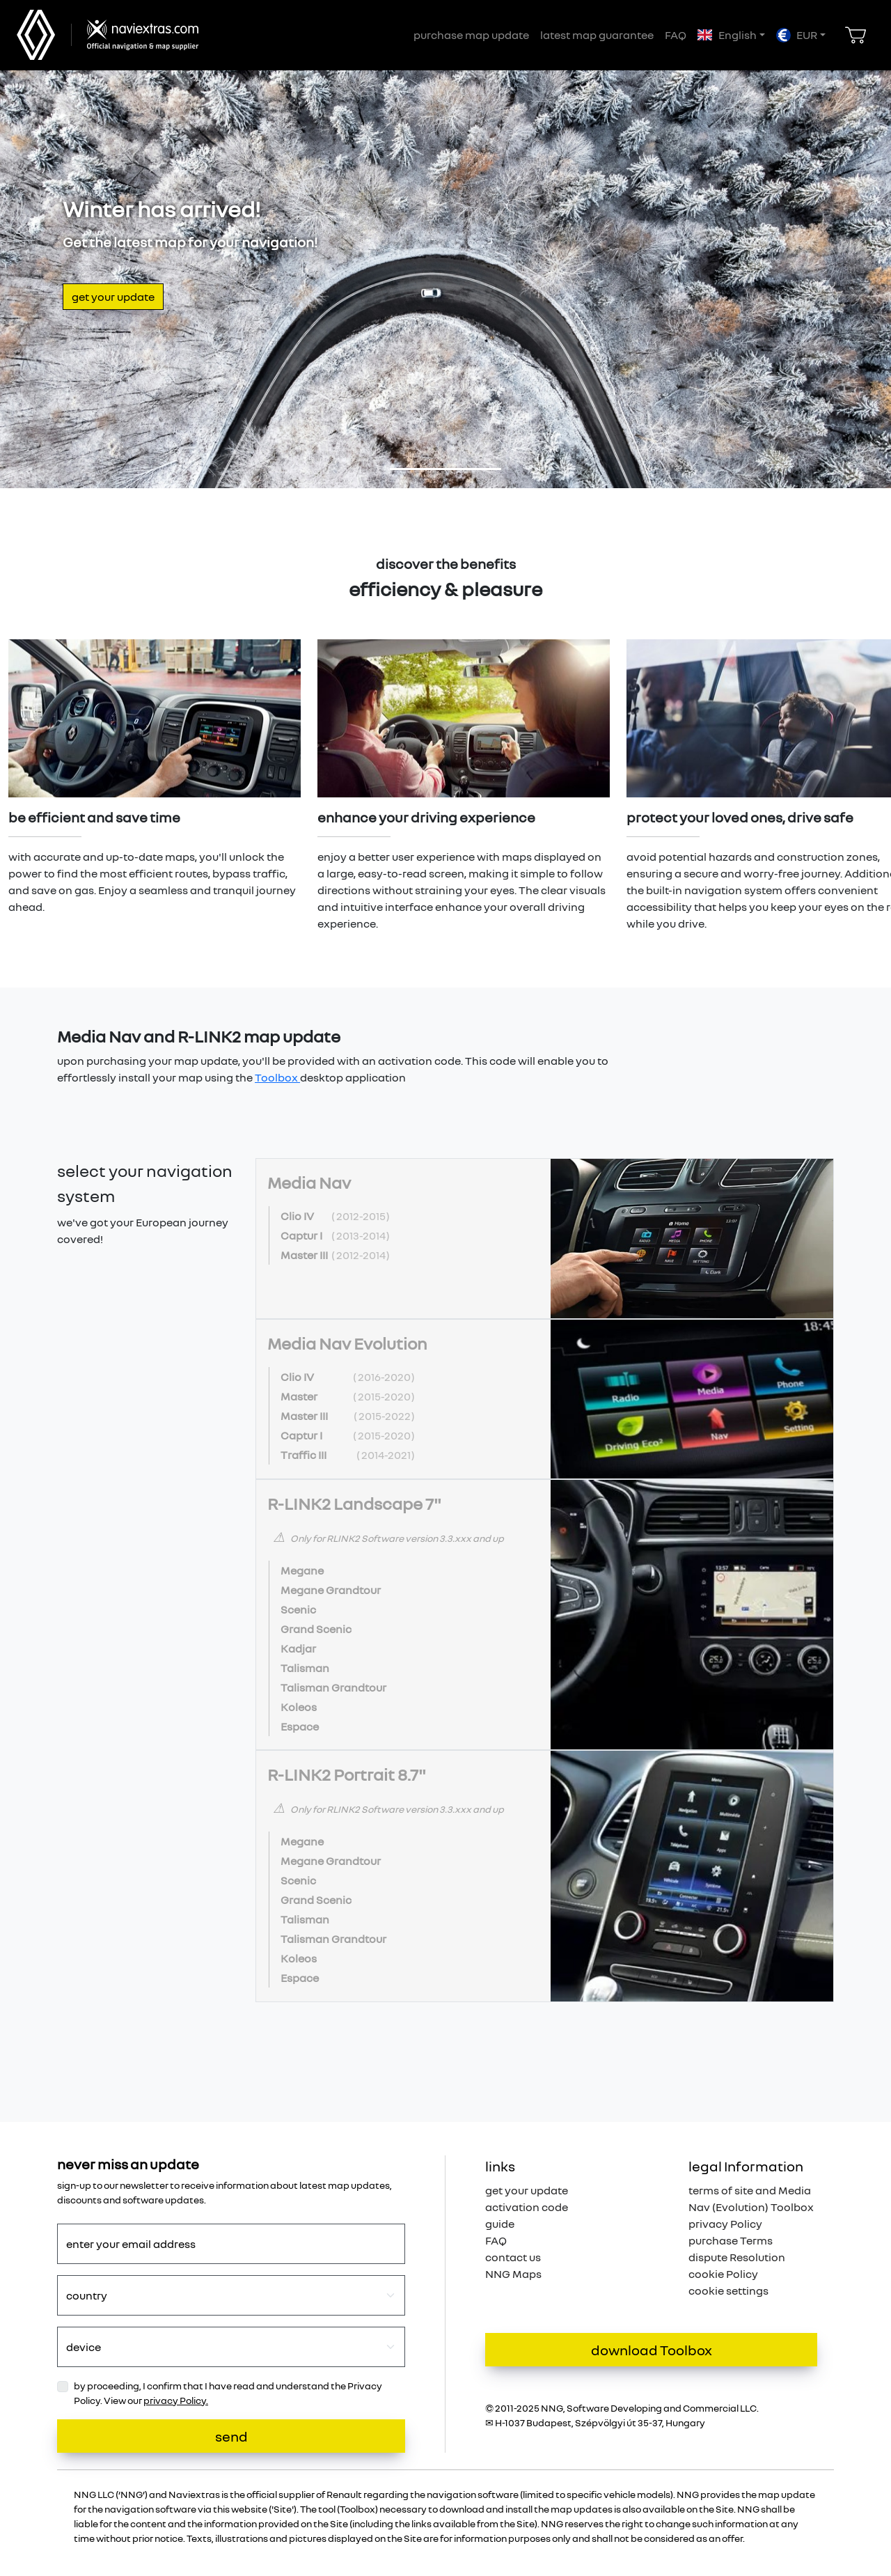 The height and width of the screenshot is (2576, 891). I want to click on FAQ, so click(675, 35).